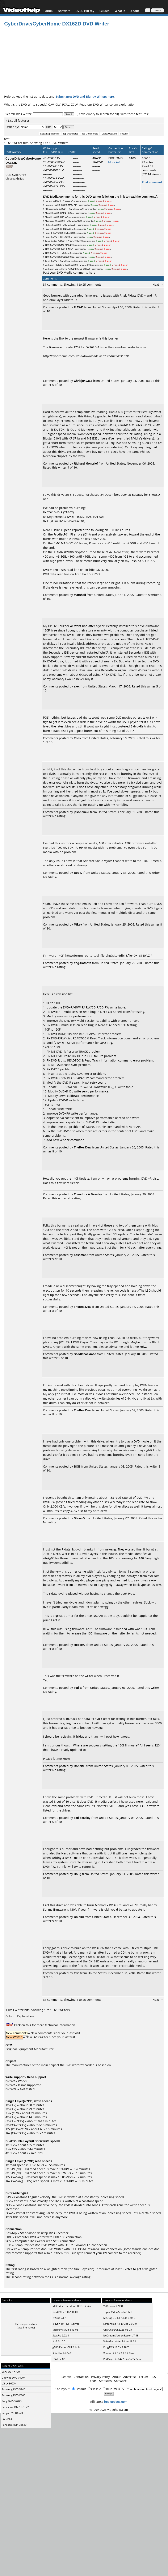 The image size is (168, 2576). What do you see at coordinates (116, 2347) in the screenshot?
I see `ProgTV 3.11.7 / 2.28.7` at bounding box center [116, 2347].